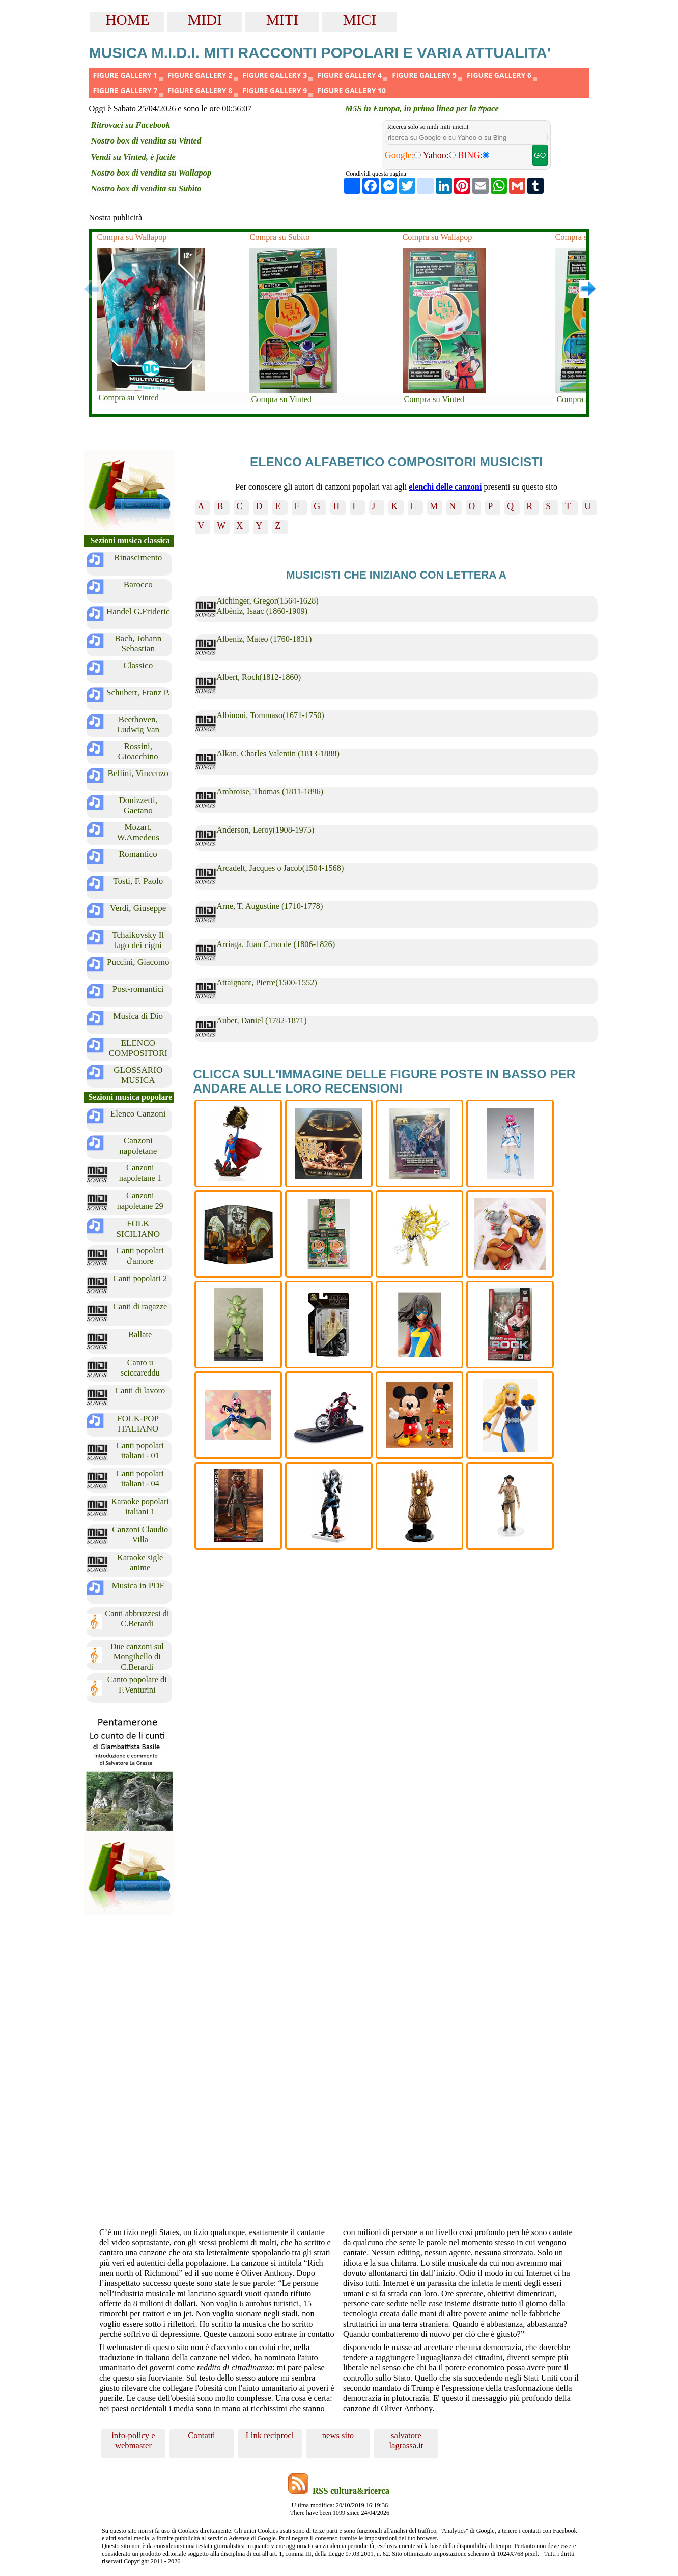 The height and width of the screenshot is (2576, 678). What do you see at coordinates (269, 906) in the screenshot?
I see `Arne, T. Augustine (1710-1778)` at bounding box center [269, 906].